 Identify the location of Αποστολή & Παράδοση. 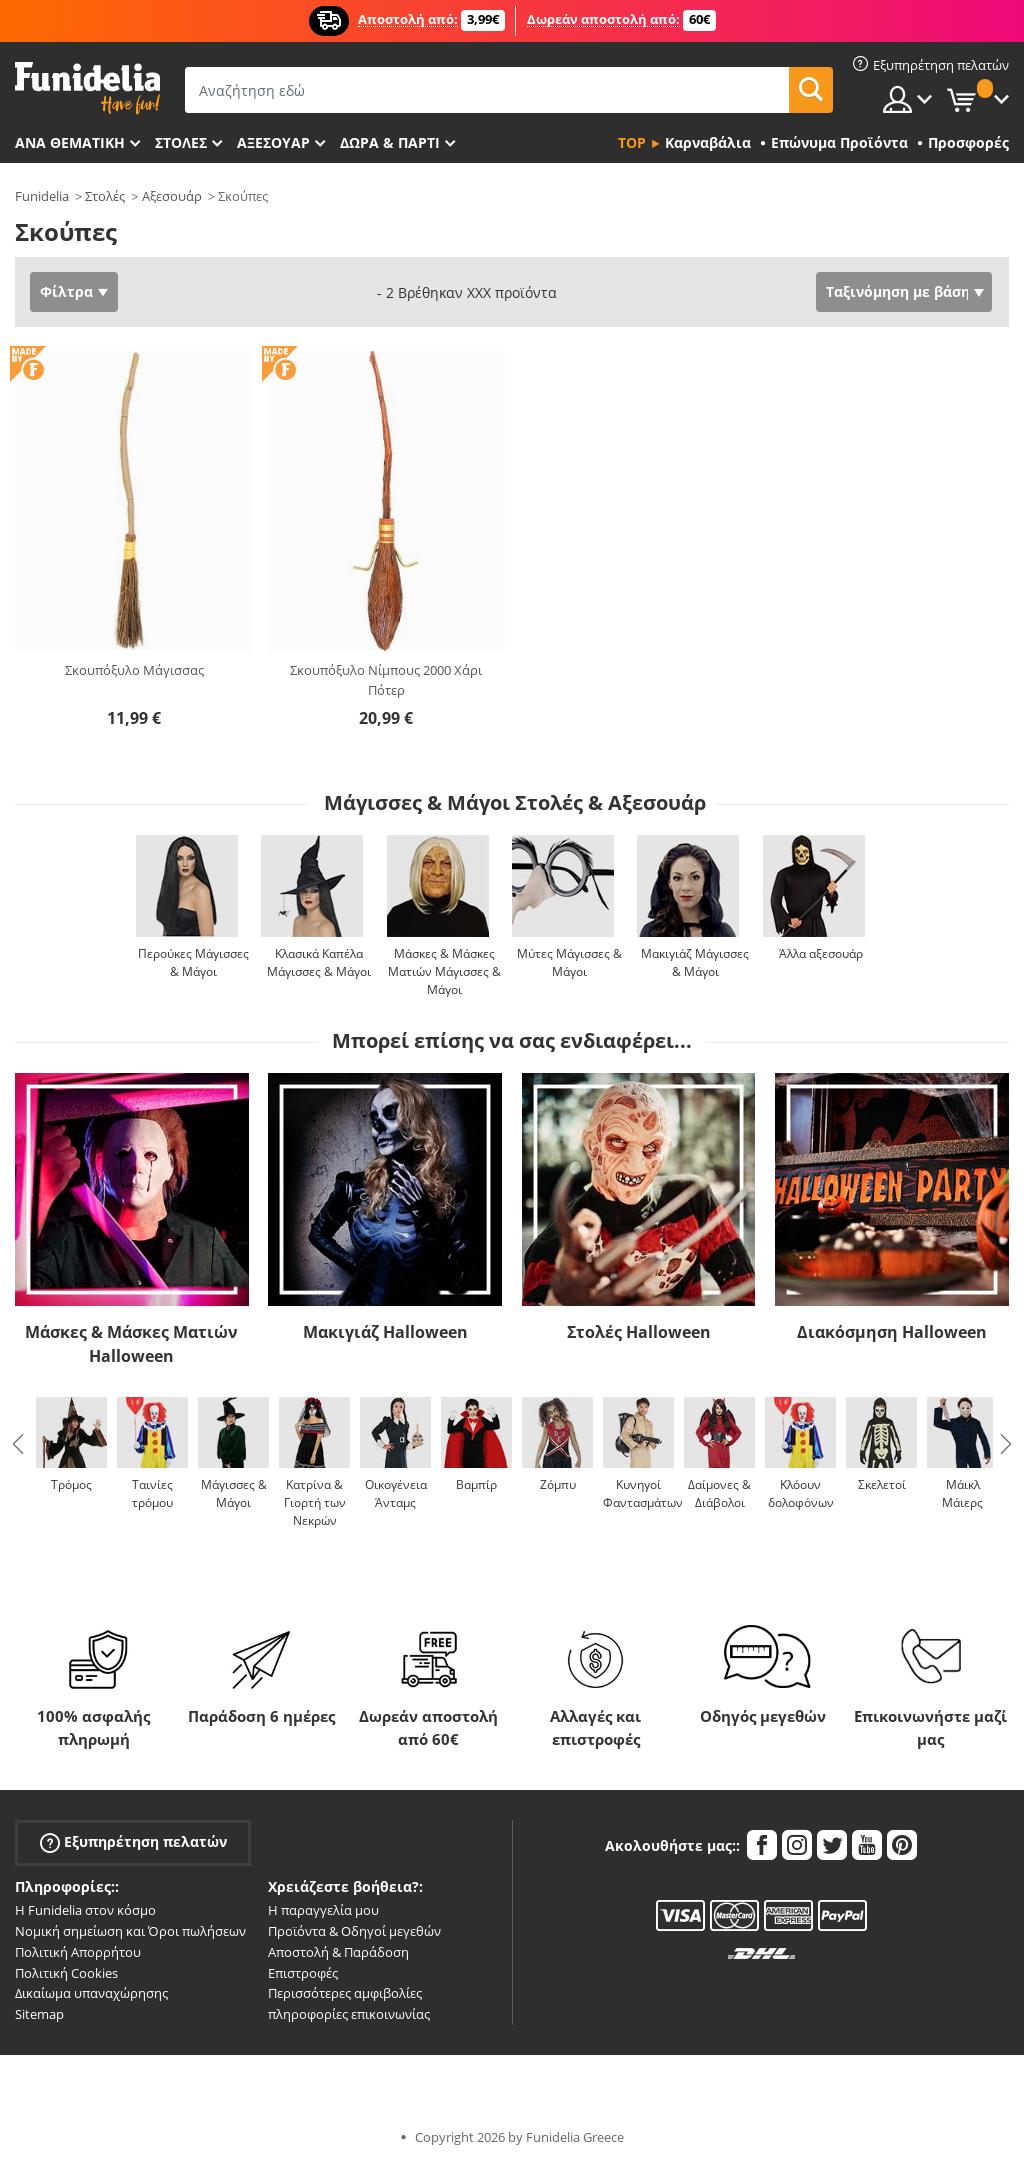
(338, 1952).